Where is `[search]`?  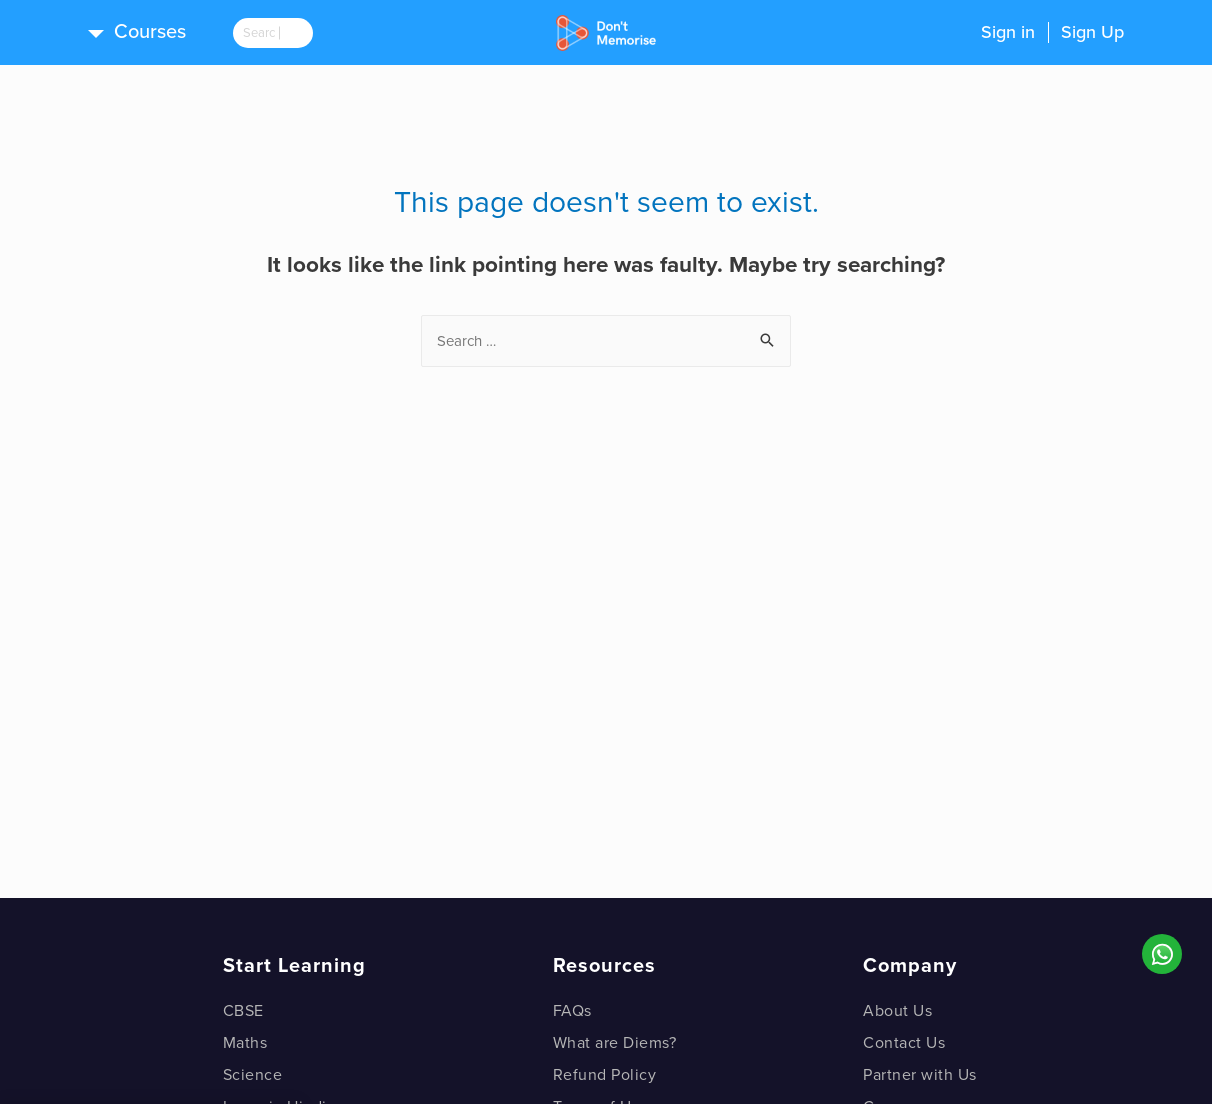 [search] is located at coordinates (288, 33).